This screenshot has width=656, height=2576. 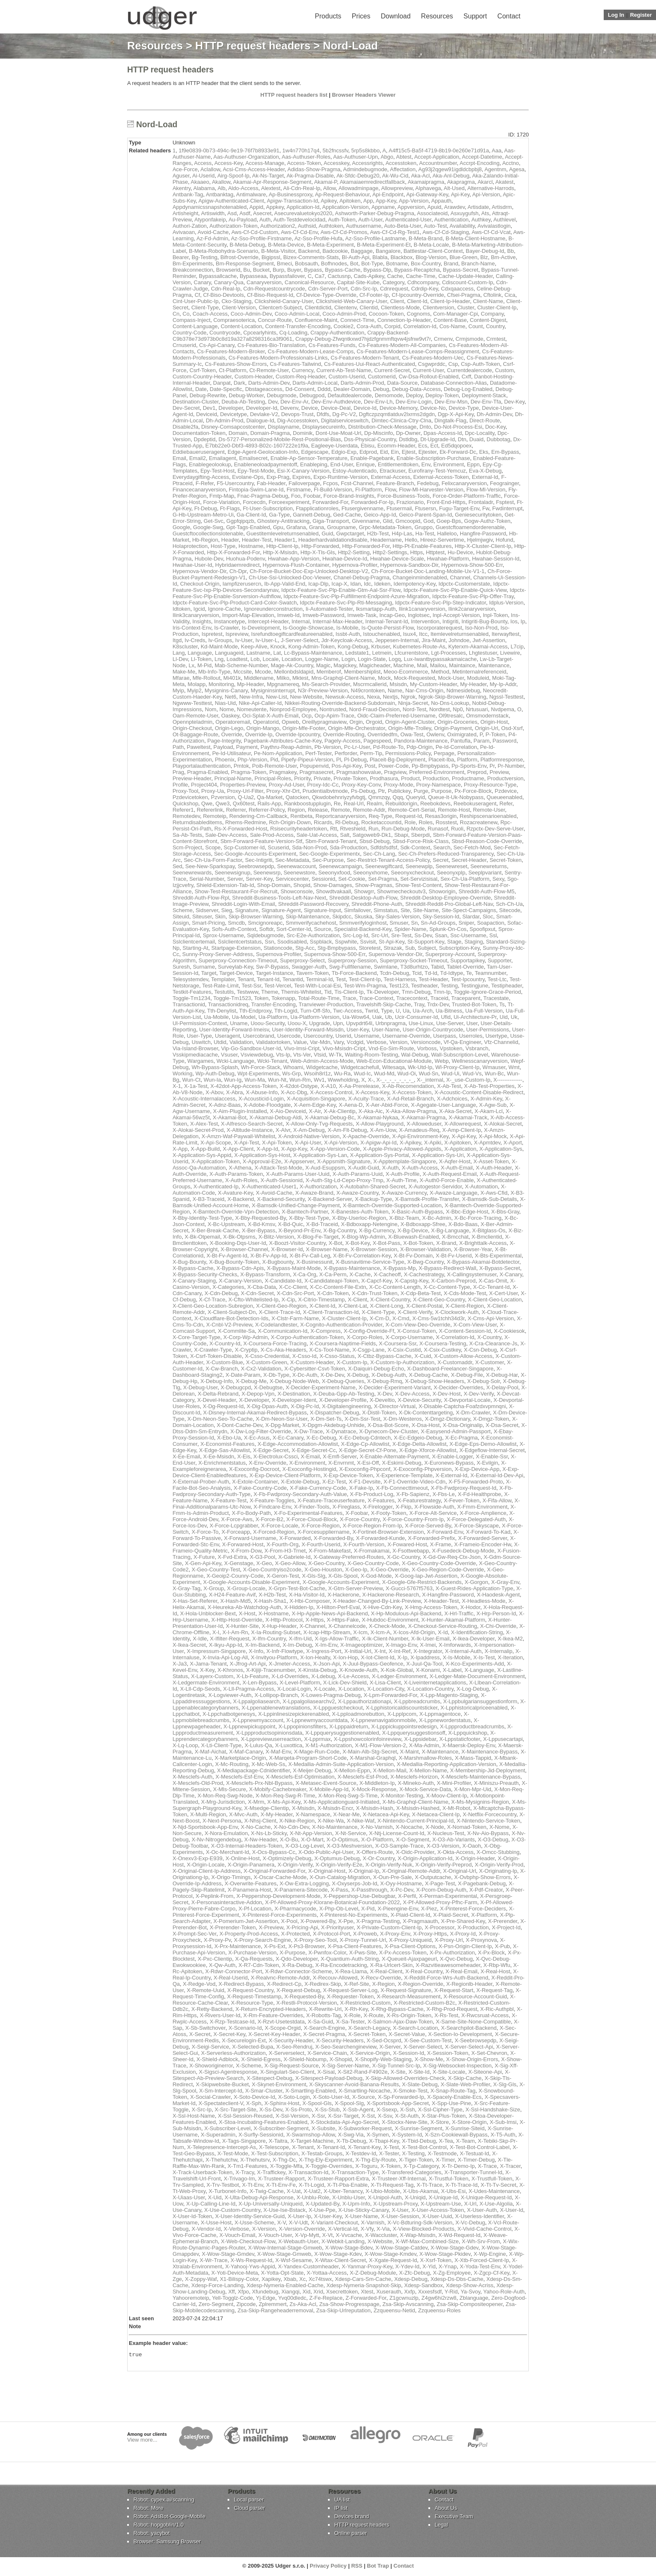 I want to click on X-Request-Signature, so click(x=405, y=1990).